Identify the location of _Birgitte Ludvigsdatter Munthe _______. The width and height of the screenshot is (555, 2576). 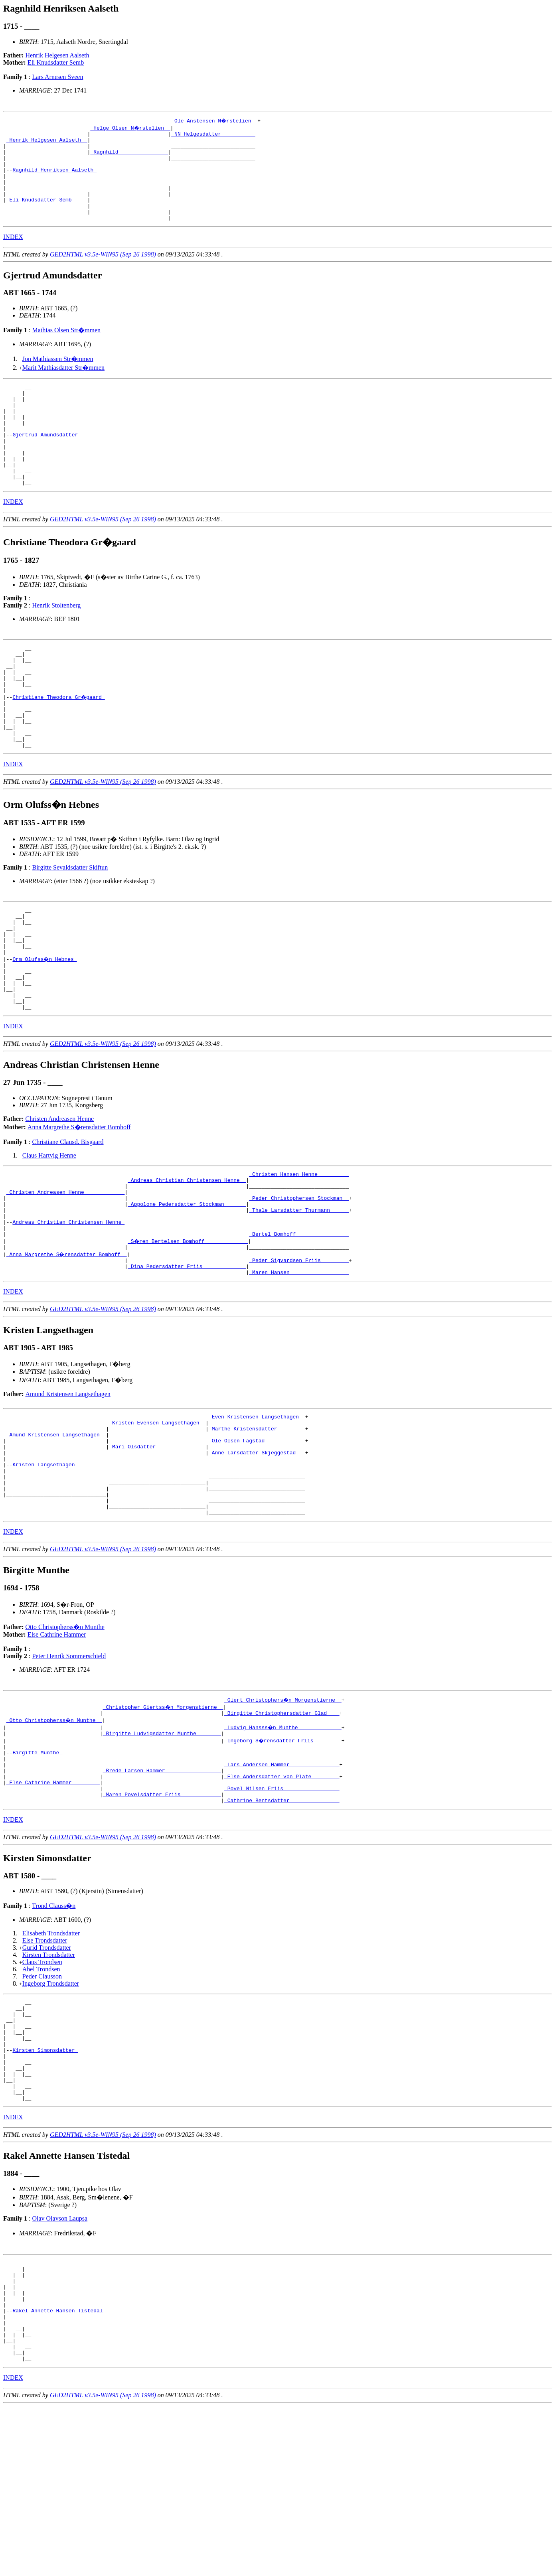
(162, 1850).